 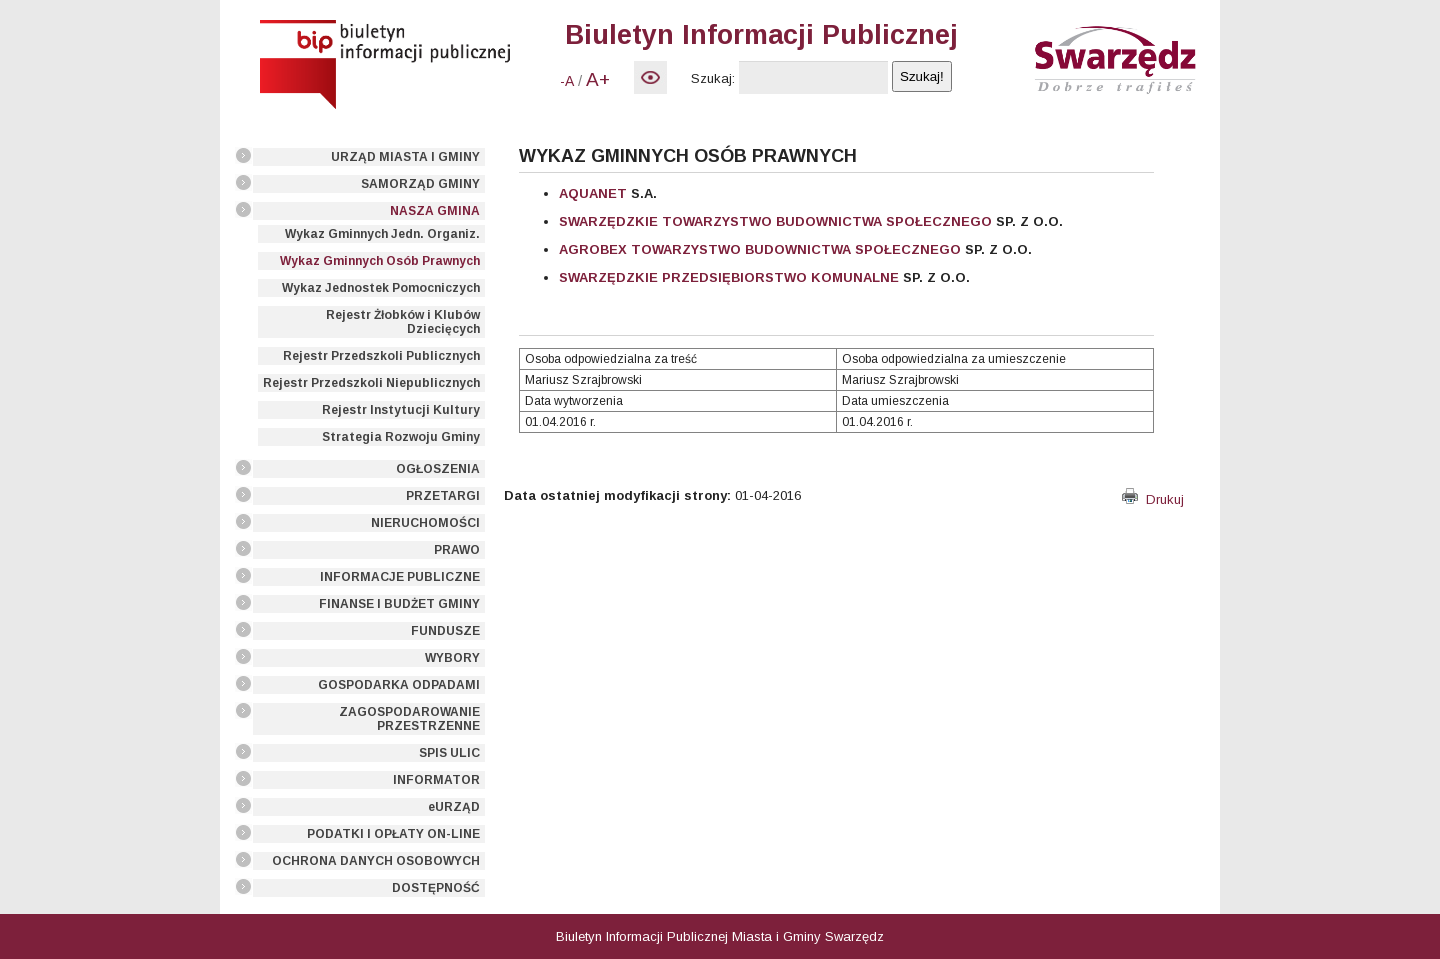 I want to click on SWARZĘDZKIE TOWARZYSTWO BUDOWNICTWA SPOŁECZNEGO, so click(x=775, y=221).